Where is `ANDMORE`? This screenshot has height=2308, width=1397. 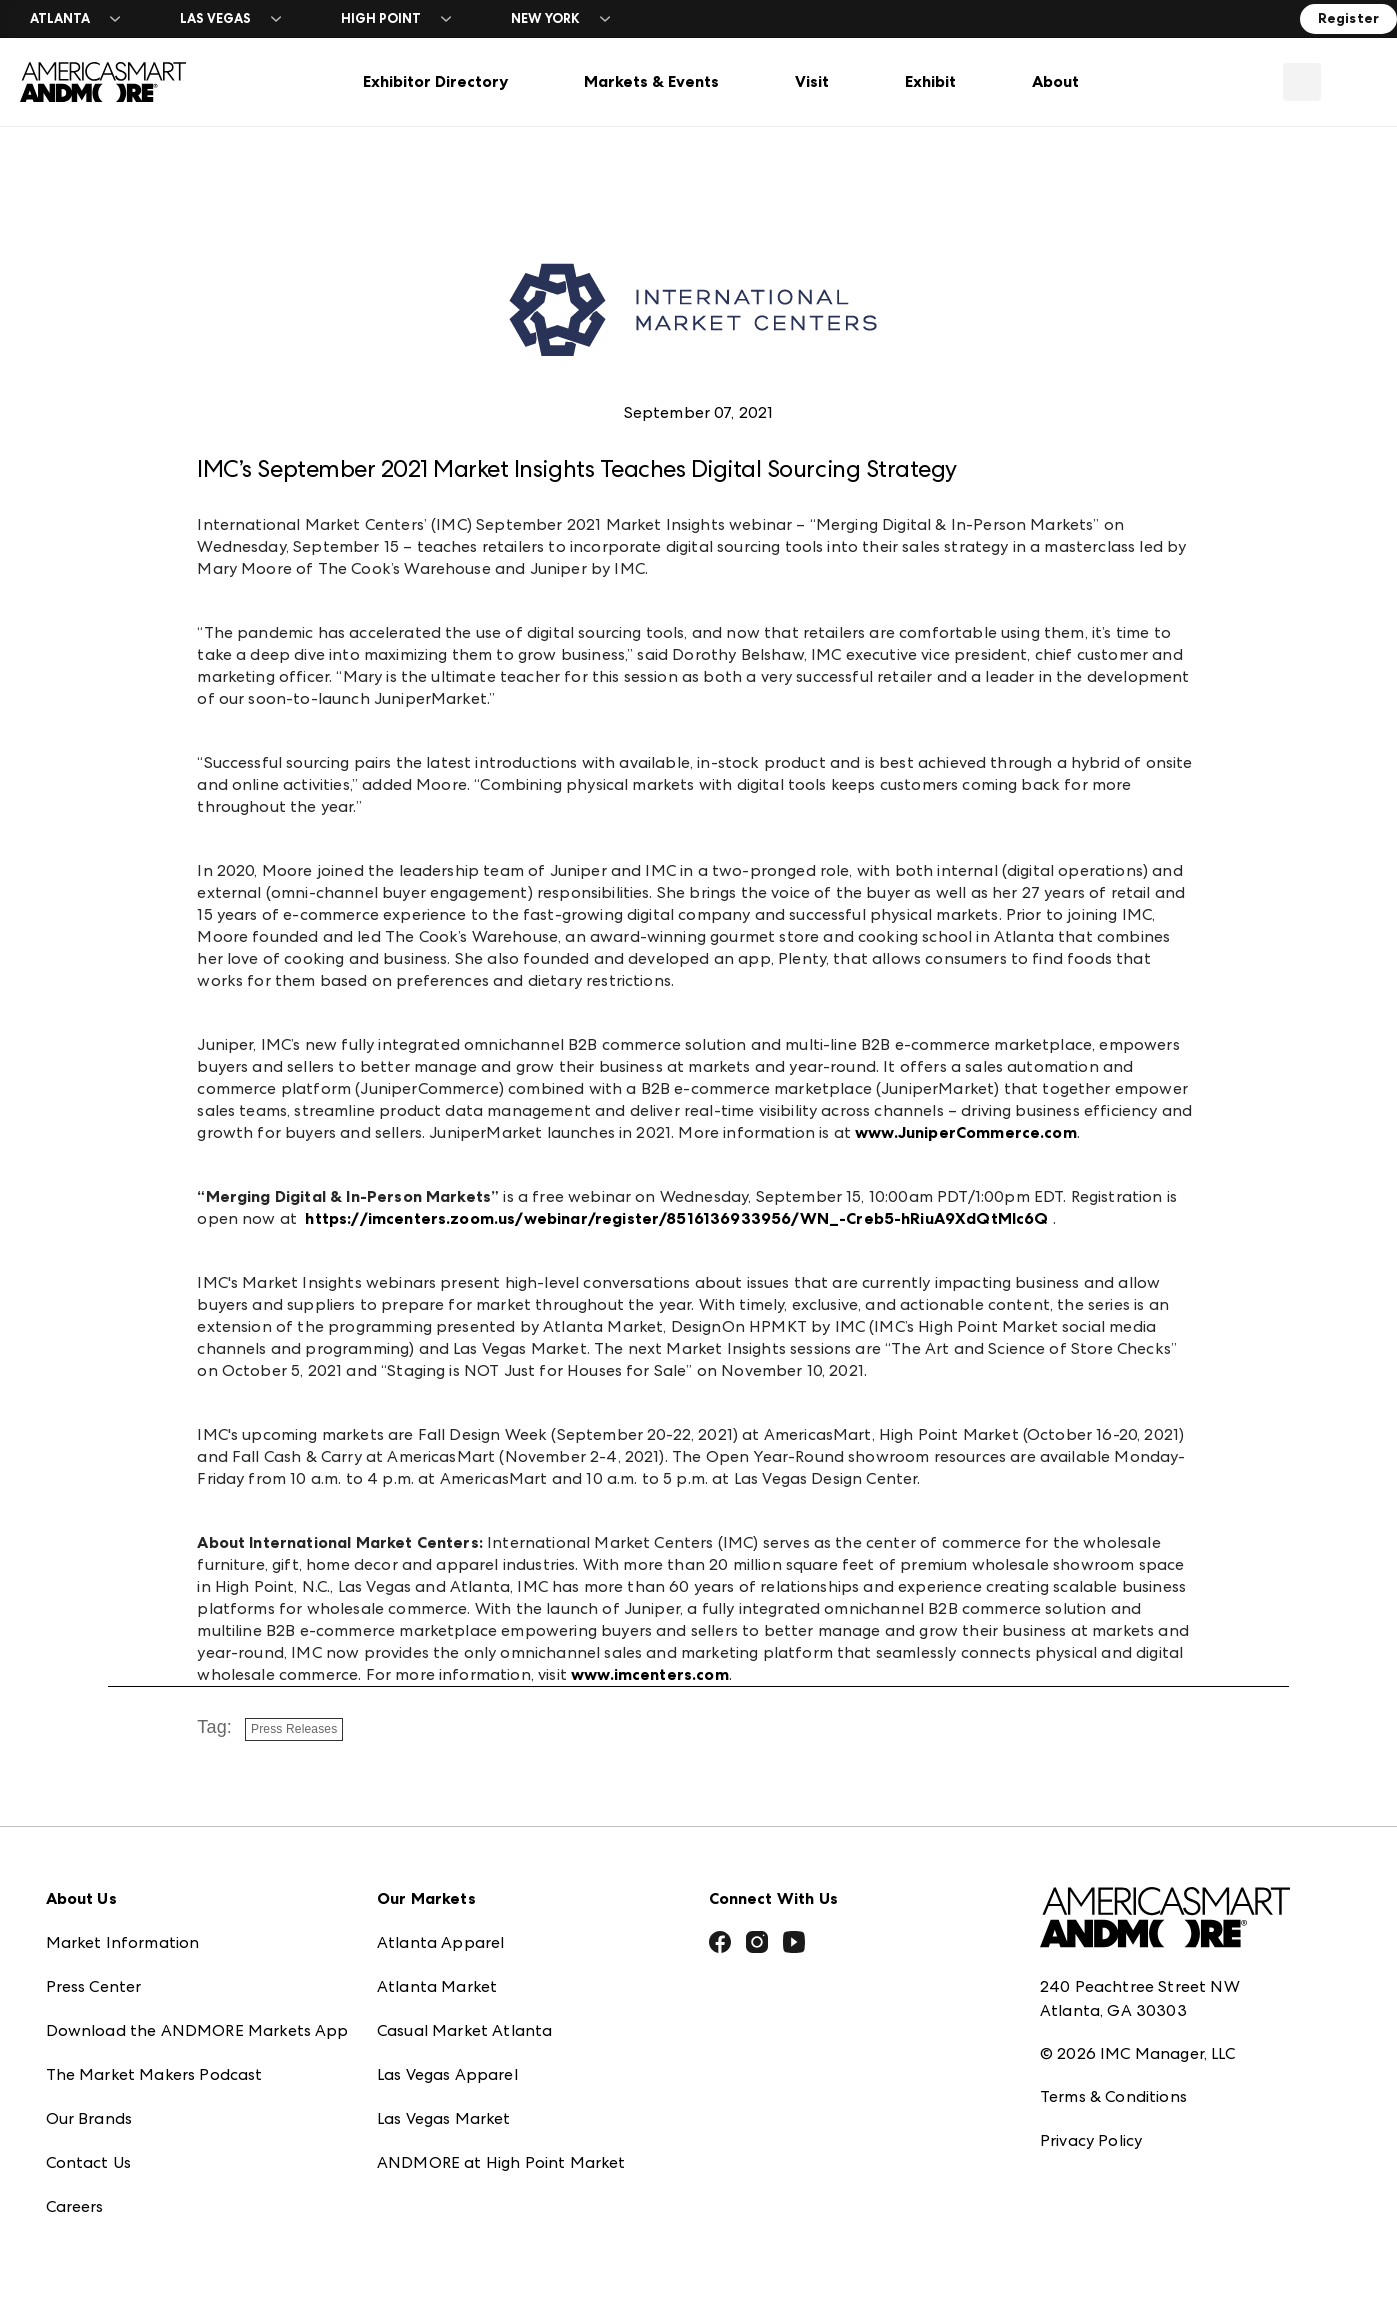
ANDMORE is located at coordinates (418, 2191).